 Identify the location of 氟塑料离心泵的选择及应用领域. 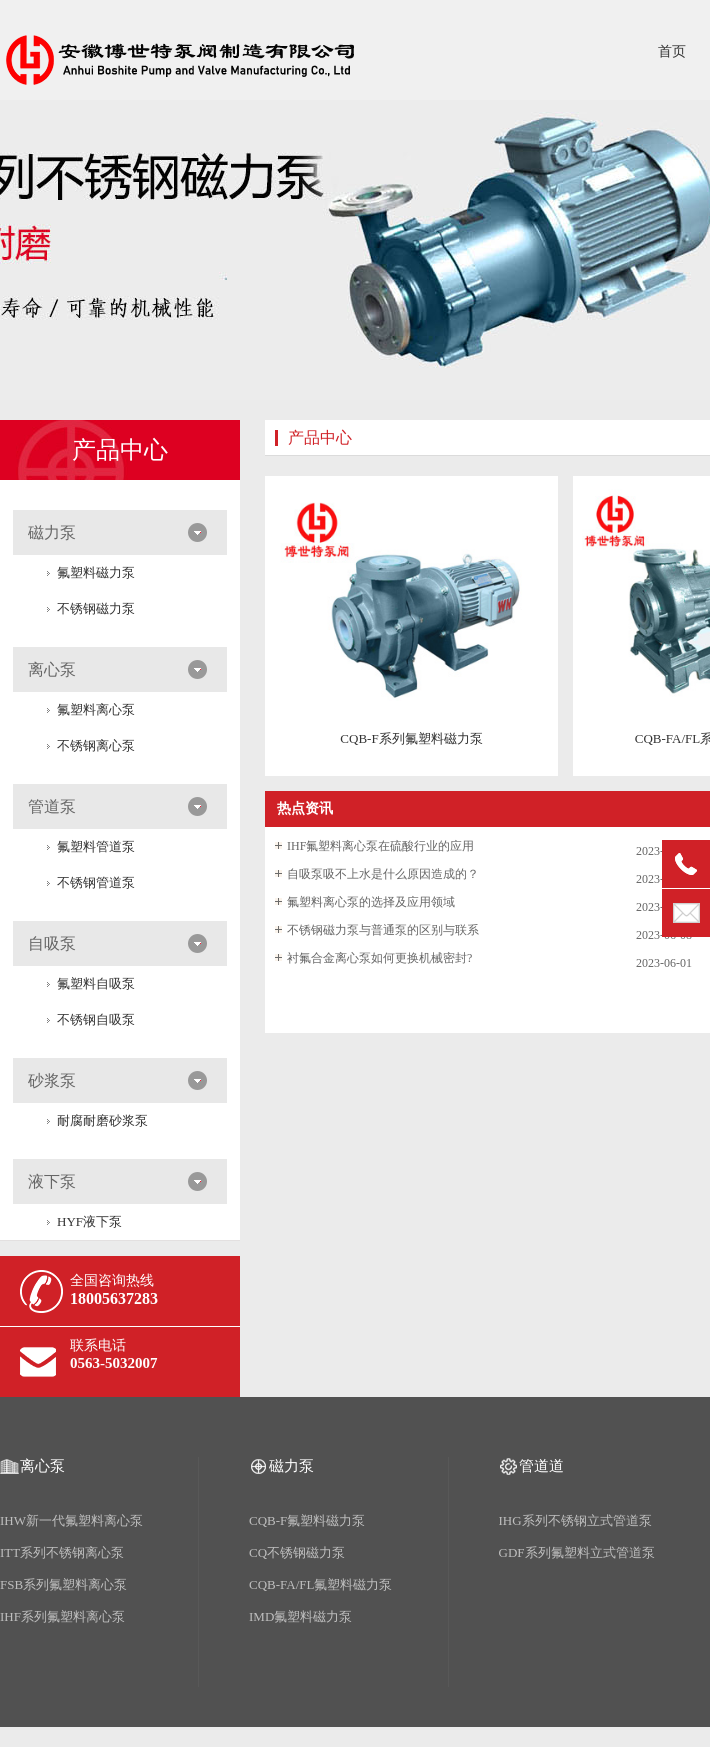
(371, 902).